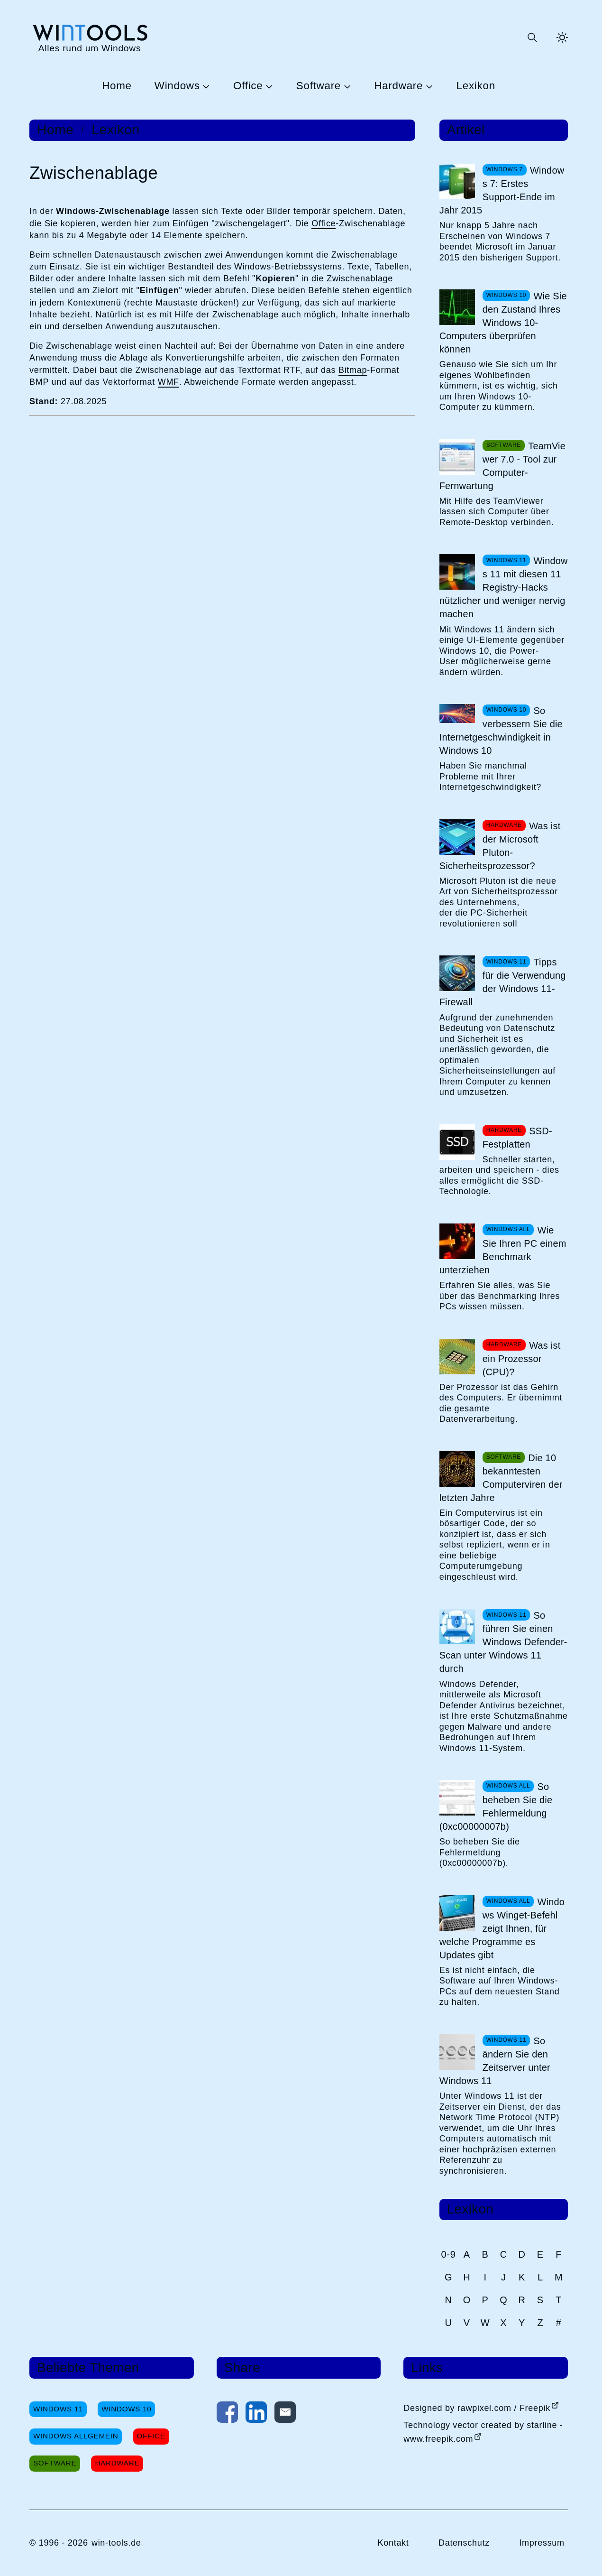 The width and height of the screenshot is (602, 2576). What do you see at coordinates (496, 1806) in the screenshot?
I see `So beheben Sie die Fehlermeldung (0xc00000007b)` at bounding box center [496, 1806].